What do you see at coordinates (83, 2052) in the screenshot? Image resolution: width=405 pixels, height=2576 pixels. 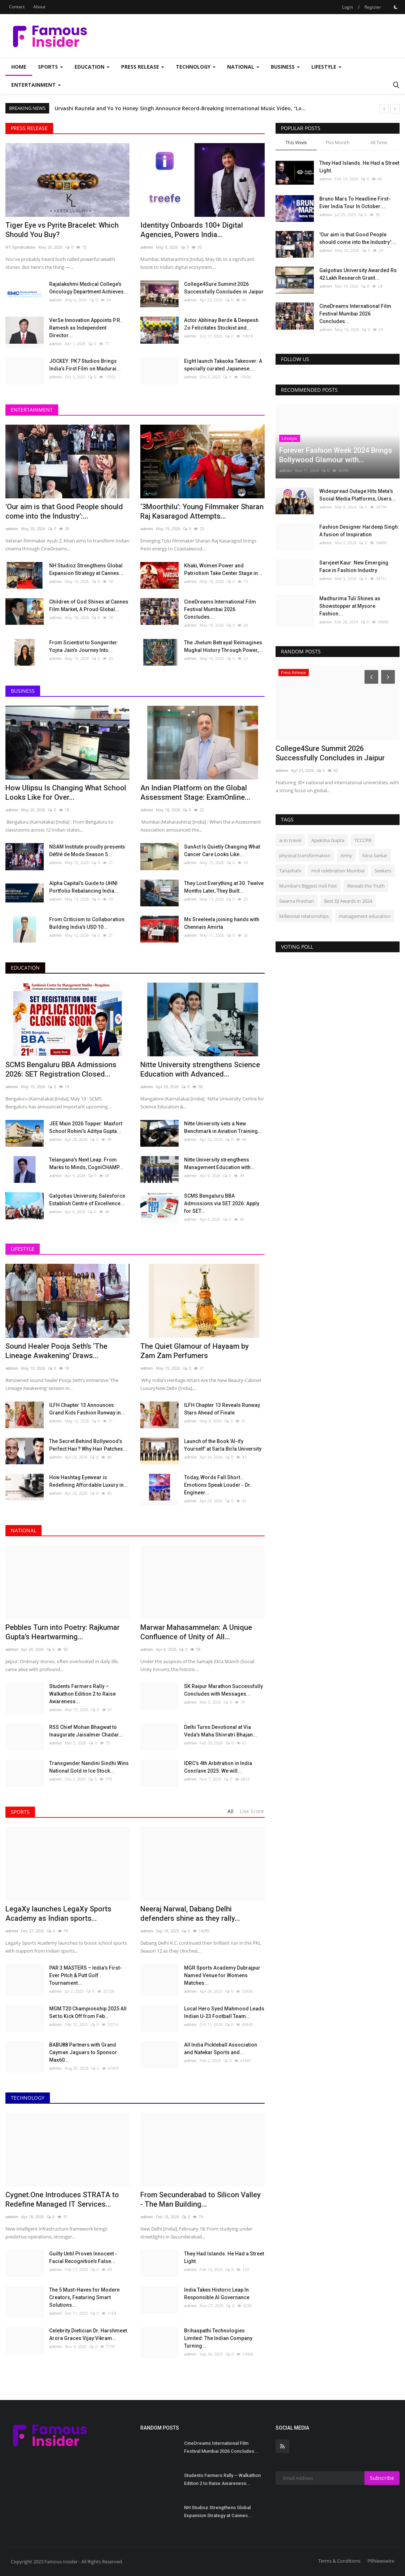 I see `BABU88 Partners with Grand Cayman Jaguars to Sponsor Max60...` at bounding box center [83, 2052].